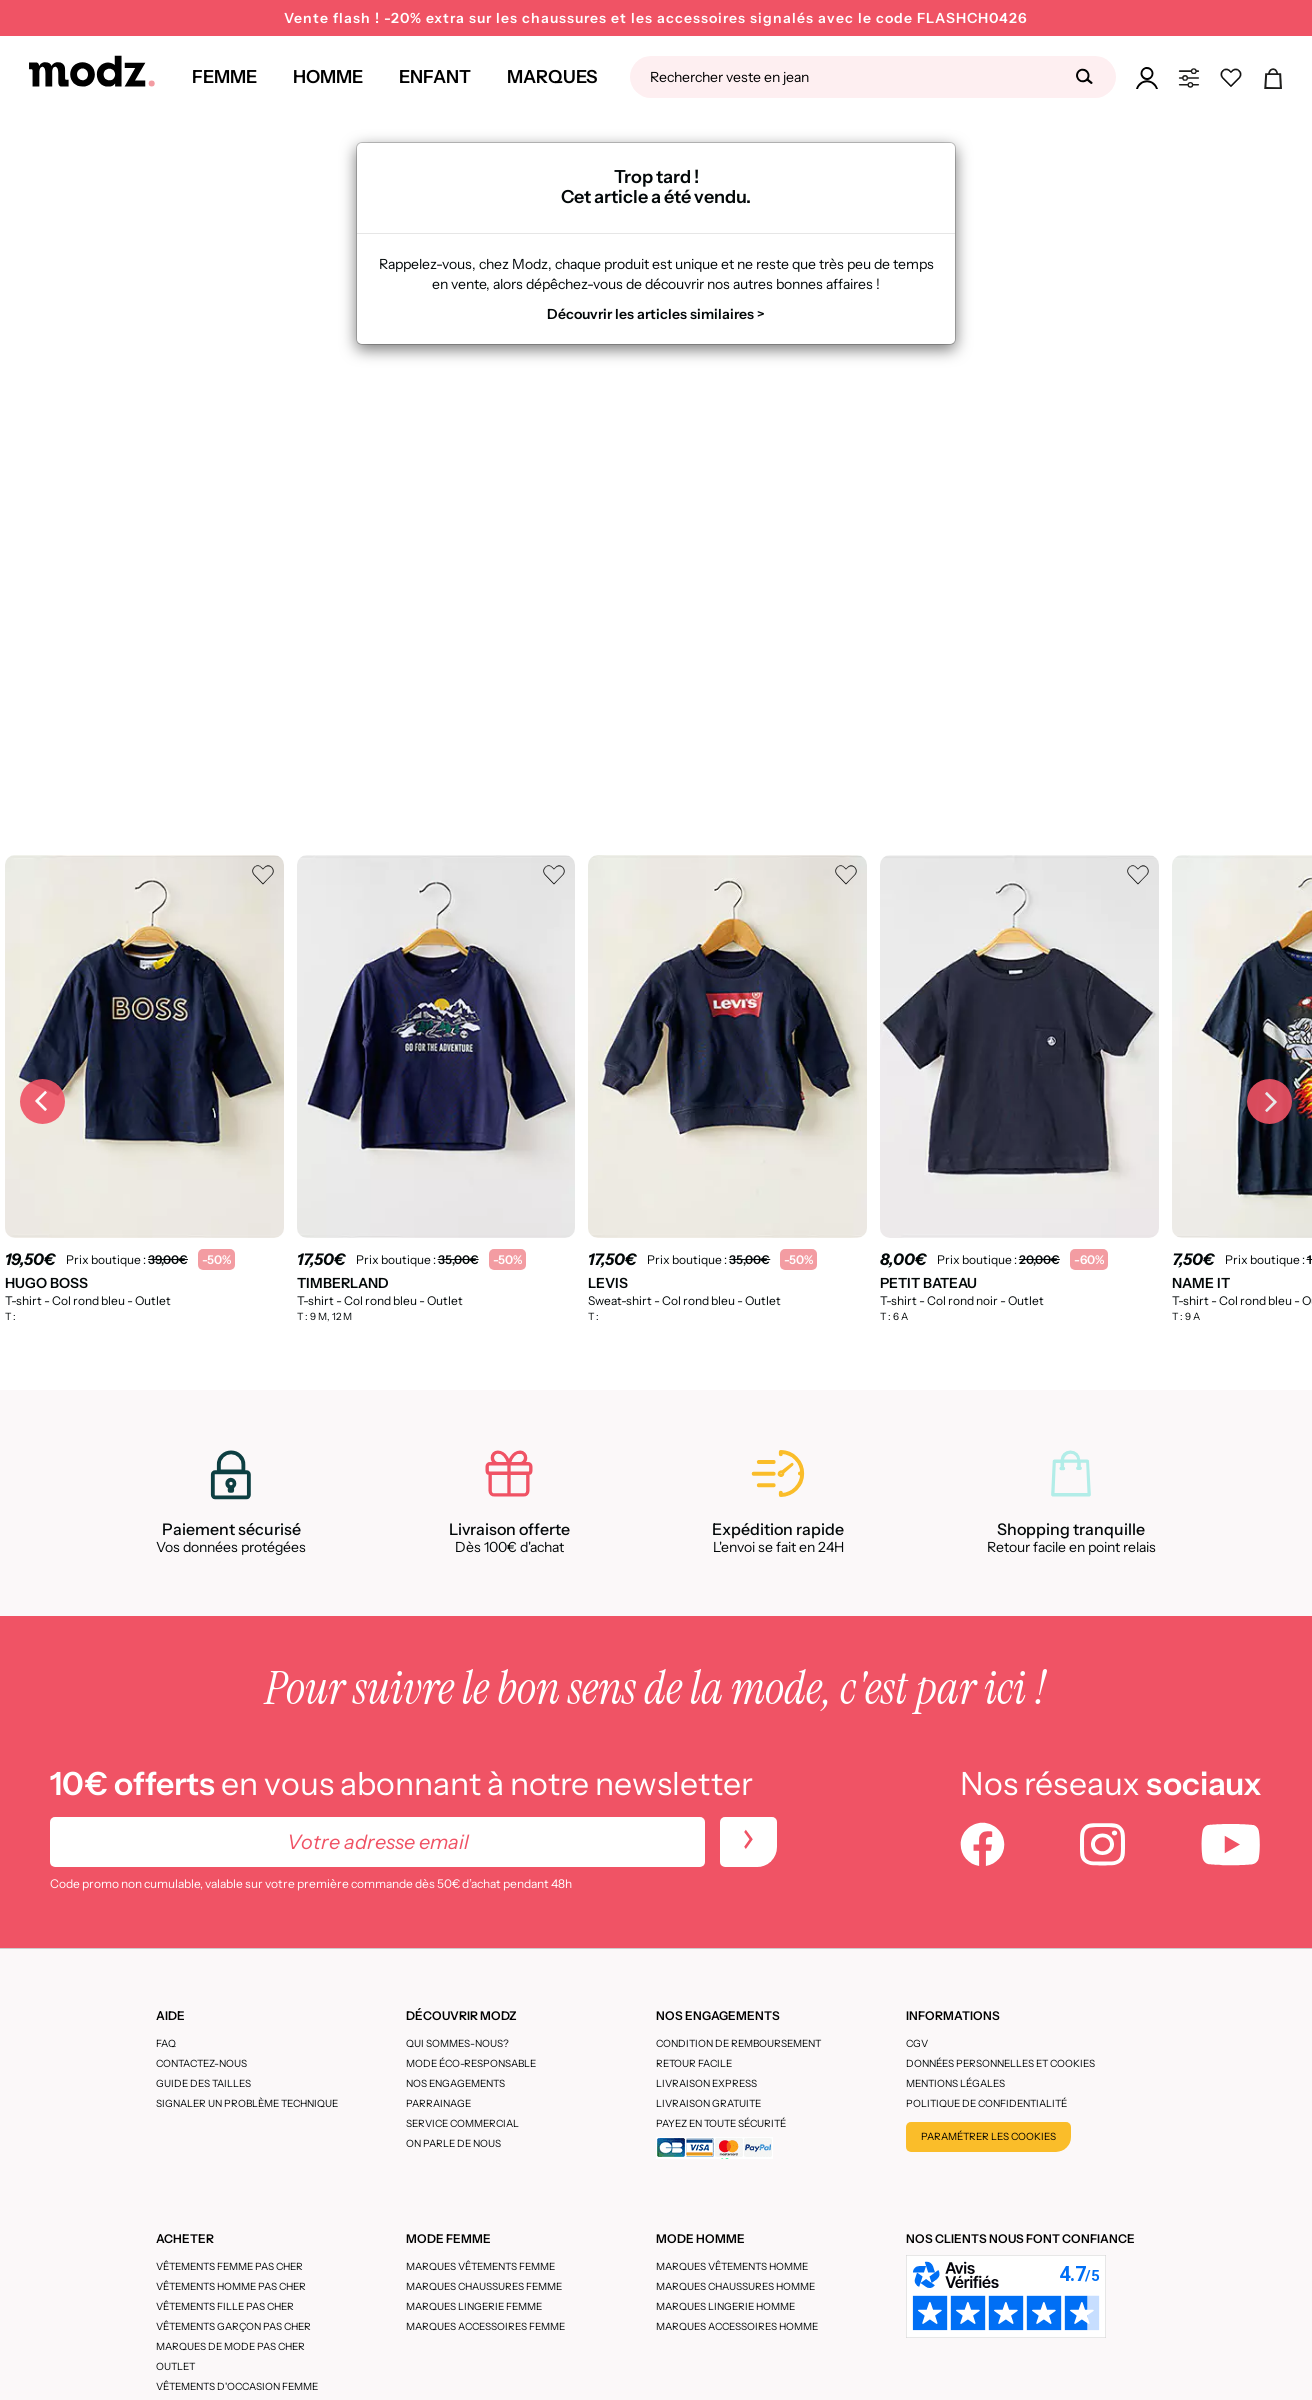 Image resolution: width=1312 pixels, height=2400 pixels. Describe the element at coordinates (237, 2386) in the screenshot. I see `Vêtements d'occasion femme` at that location.